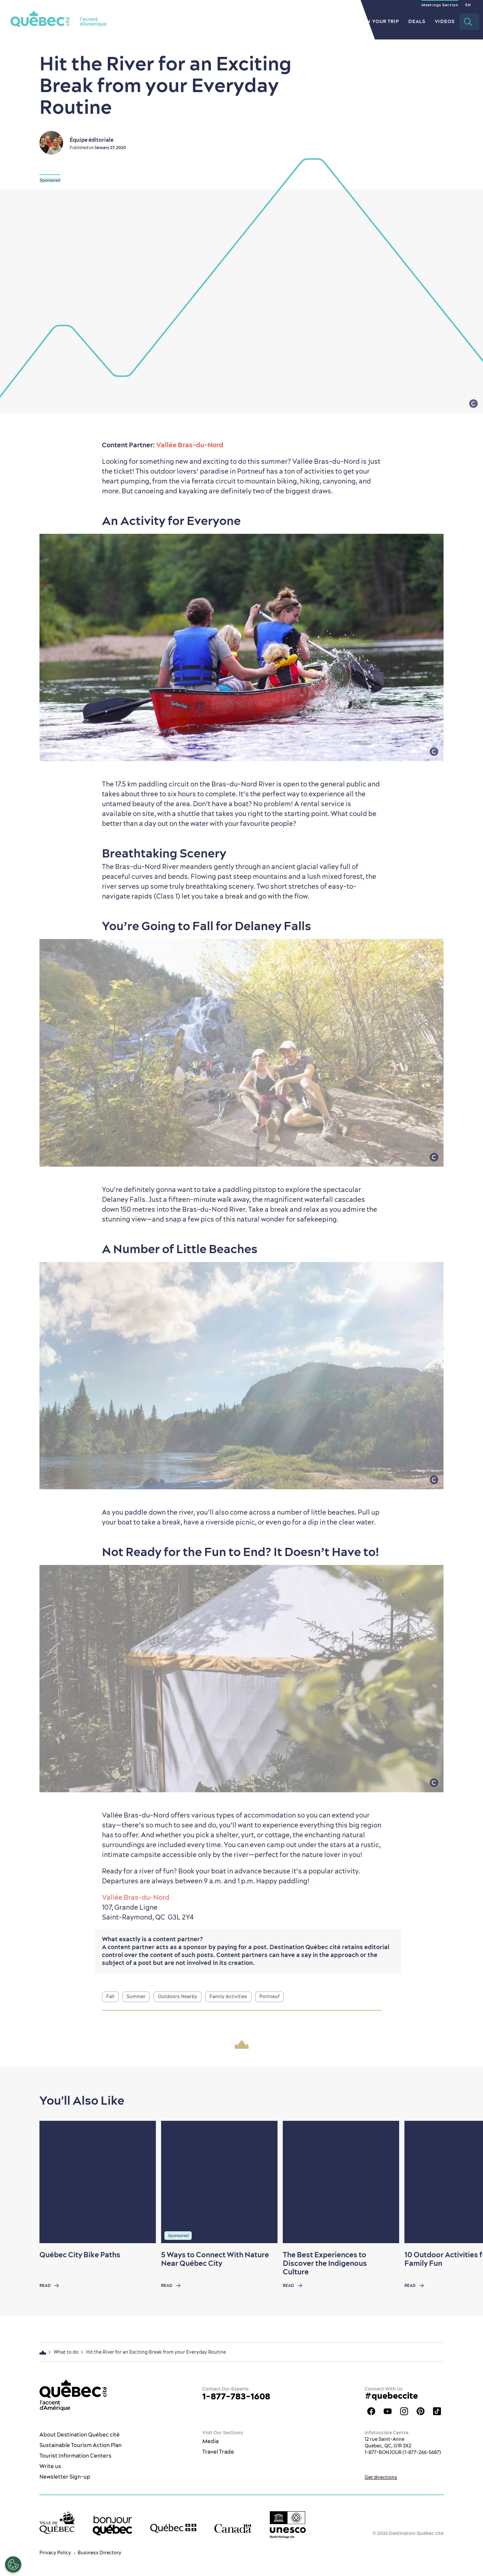 The height and width of the screenshot is (2576, 483). I want to click on [Government of Canada’s website], so click(233, 2528).